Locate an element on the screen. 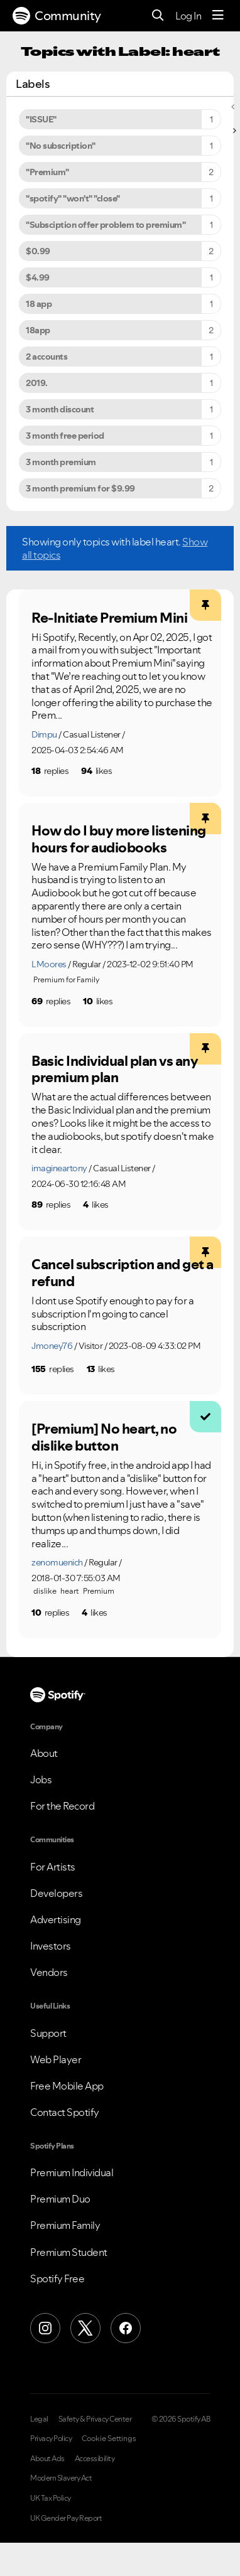 The height and width of the screenshot is (2576, 240). Developers is located at coordinates (56, 1893).